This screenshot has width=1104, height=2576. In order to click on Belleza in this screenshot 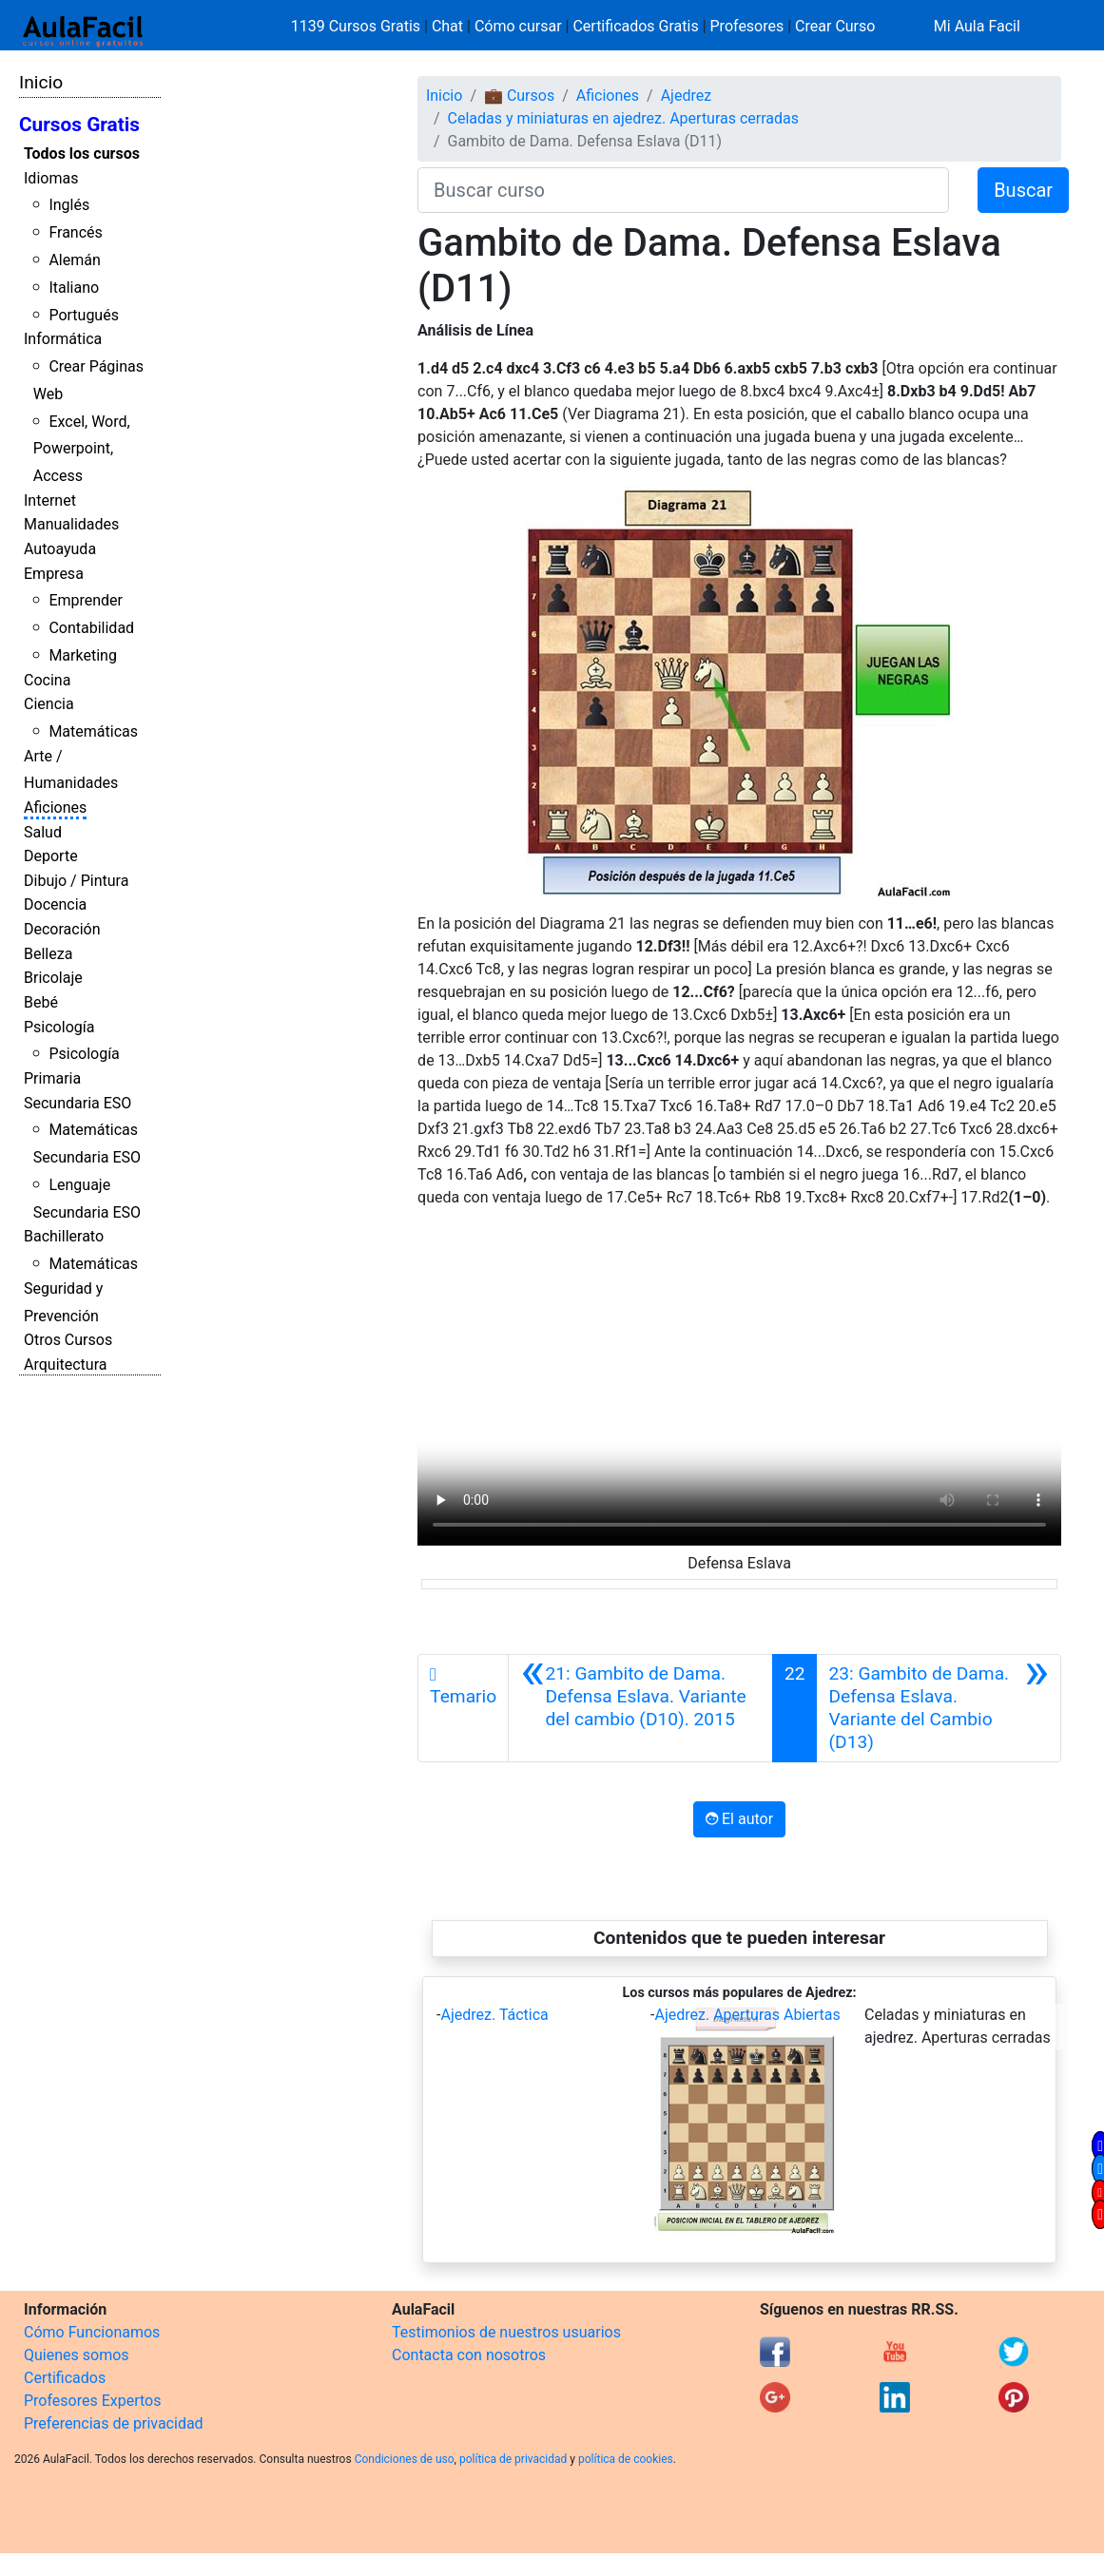, I will do `click(48, 954)`.